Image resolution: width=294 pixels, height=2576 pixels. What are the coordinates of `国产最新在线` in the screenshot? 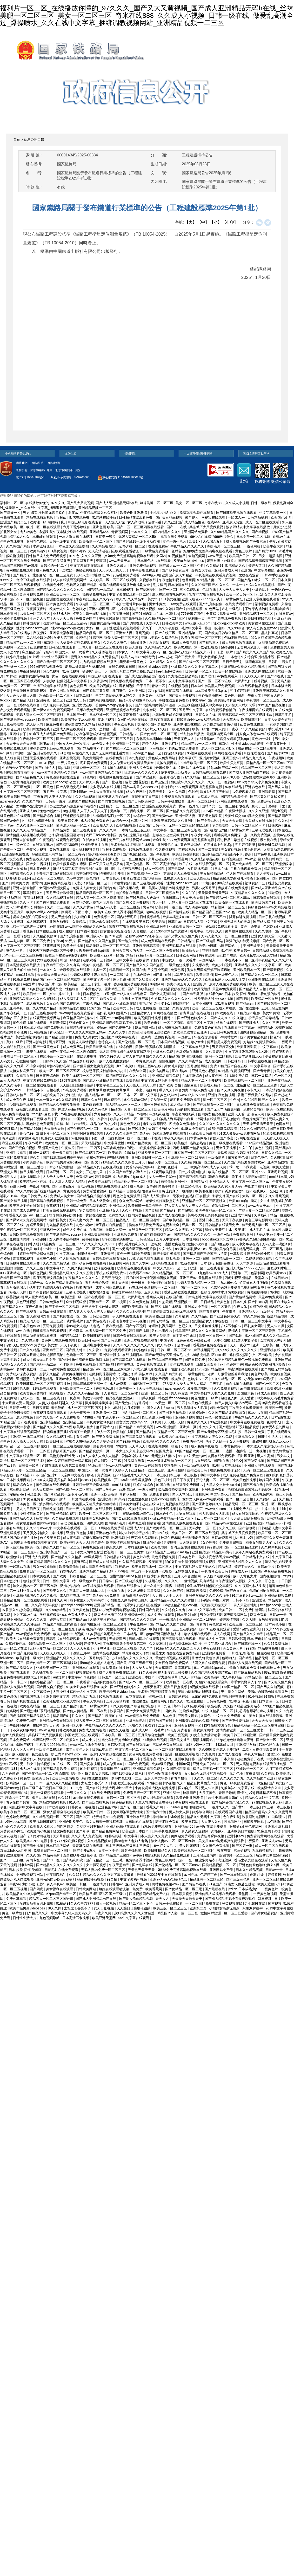 It's located at (215, 1889).